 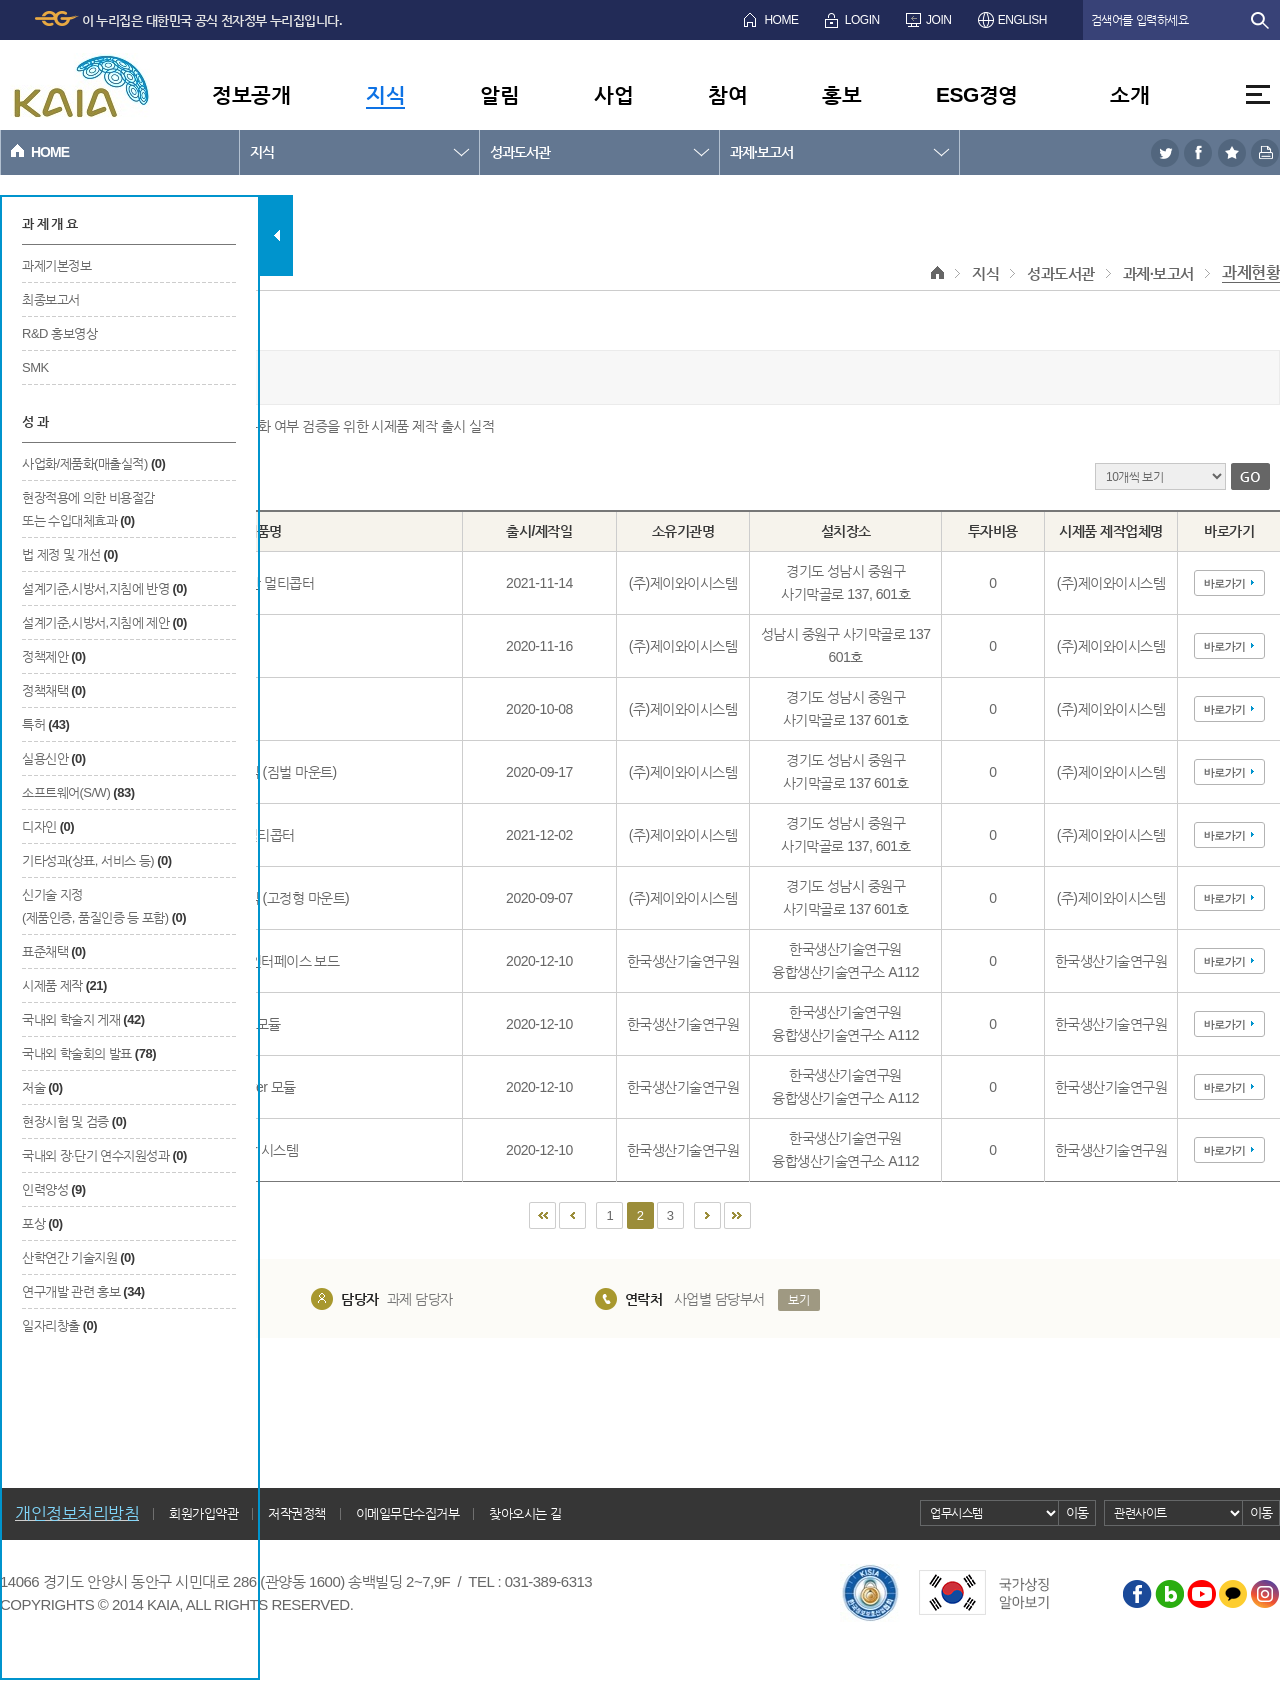 What do you see at coordinates (841, 94) in the screenshot?
I see `홍보` at bounding box center [841, 94].